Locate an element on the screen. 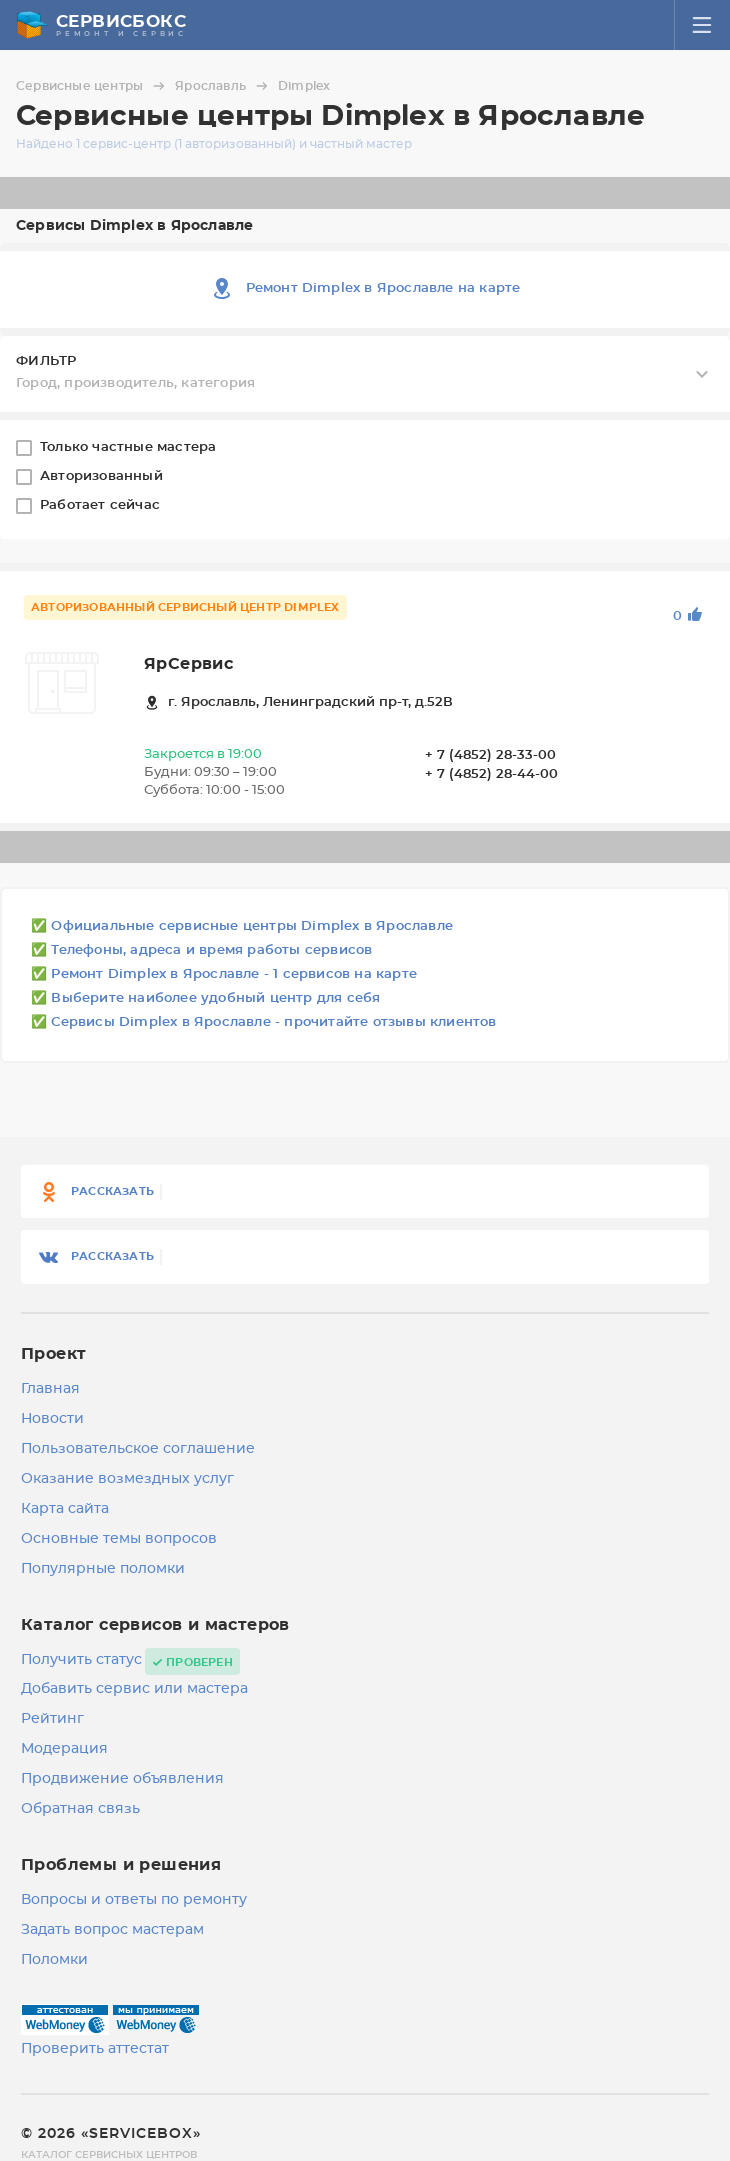 This screenshot has width=730, height=2161. Добавить сервис или мастера is located at coordinates (134, 1689).